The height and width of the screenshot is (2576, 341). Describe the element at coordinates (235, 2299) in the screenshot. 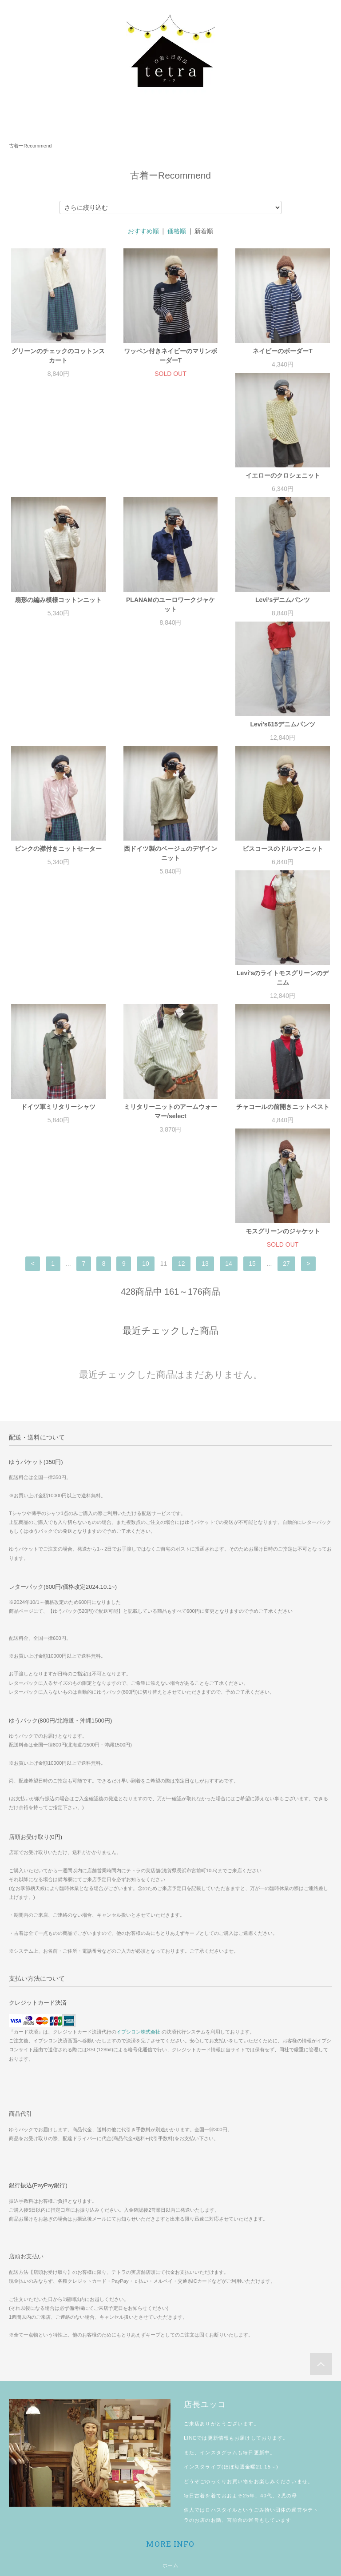

I see `宮前舎` at that location.